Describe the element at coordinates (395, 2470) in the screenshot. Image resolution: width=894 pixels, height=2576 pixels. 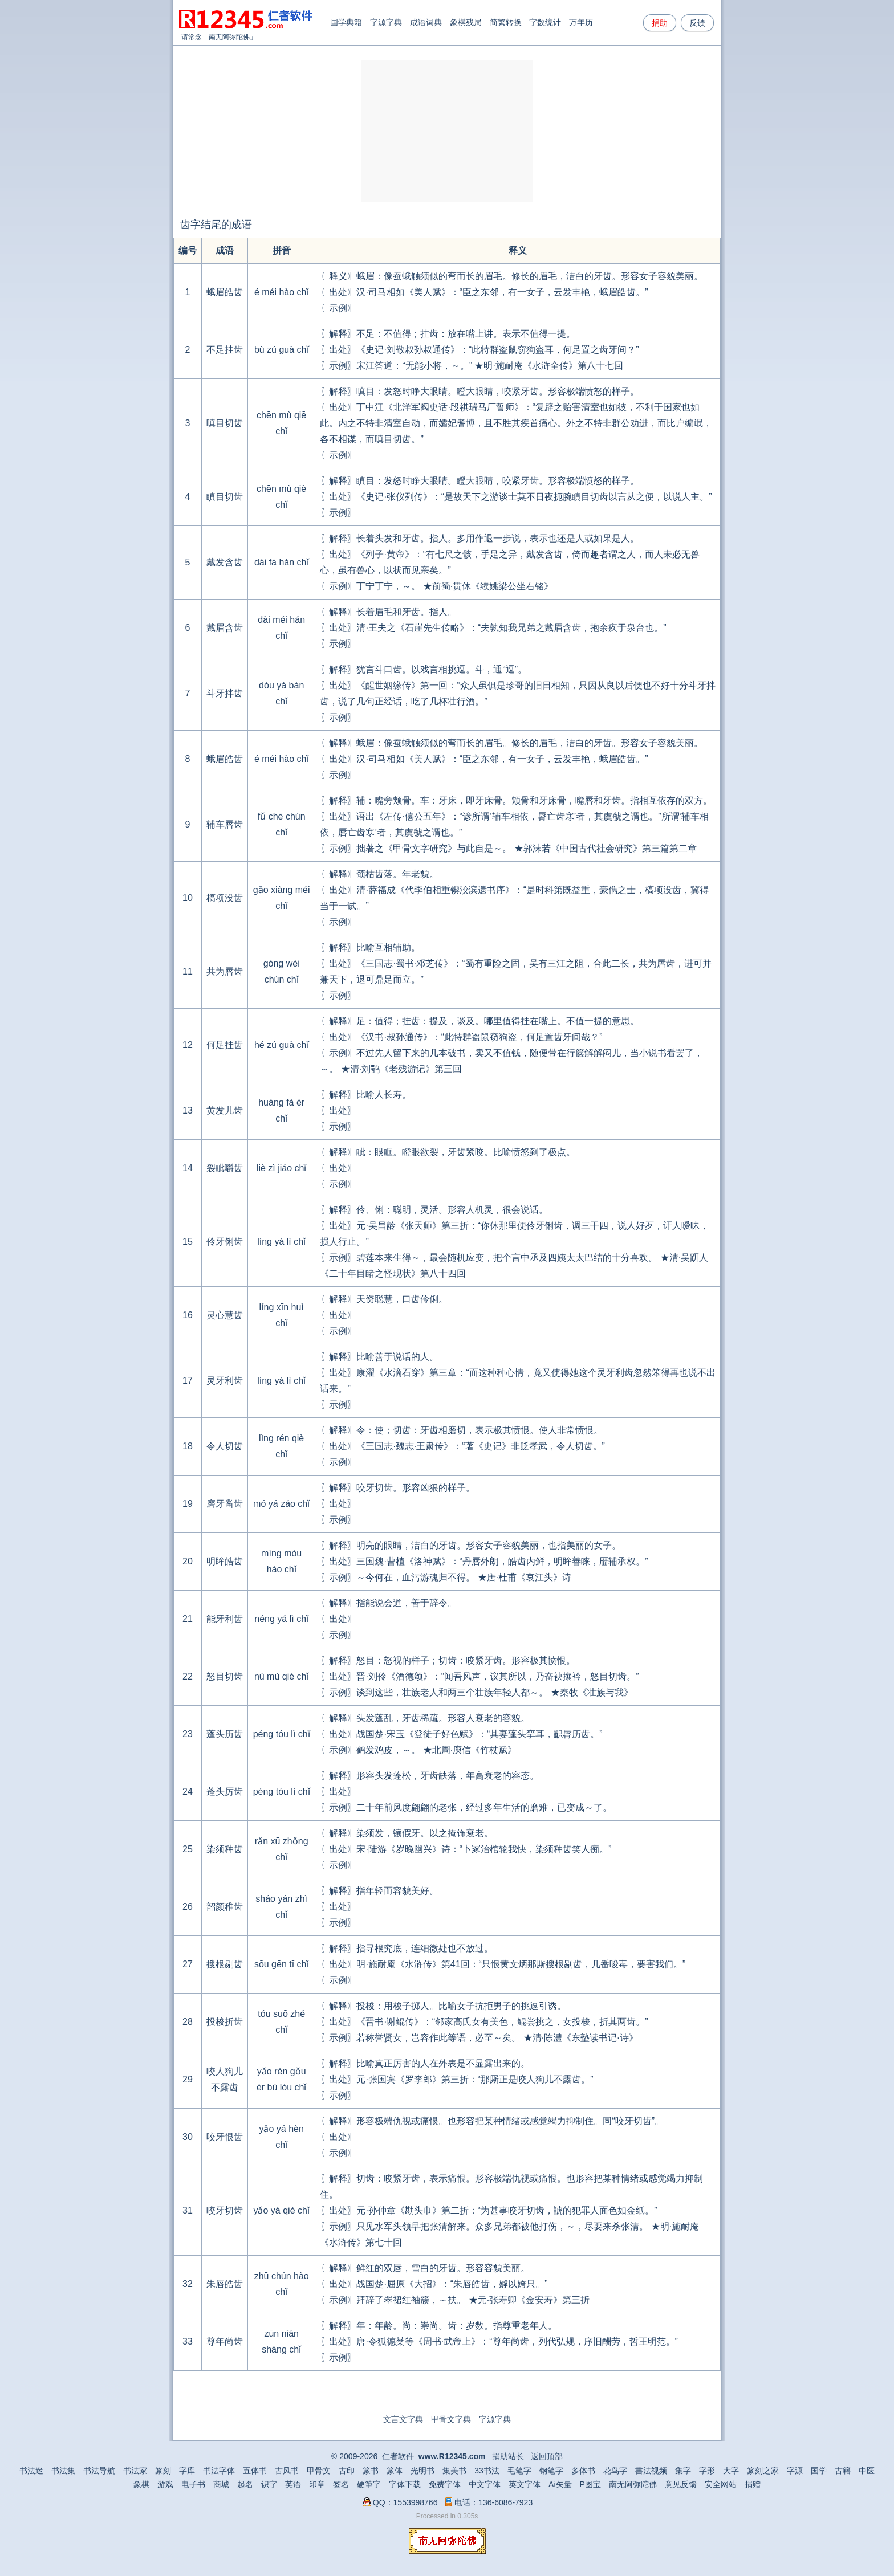
I see `篆体` at that location.